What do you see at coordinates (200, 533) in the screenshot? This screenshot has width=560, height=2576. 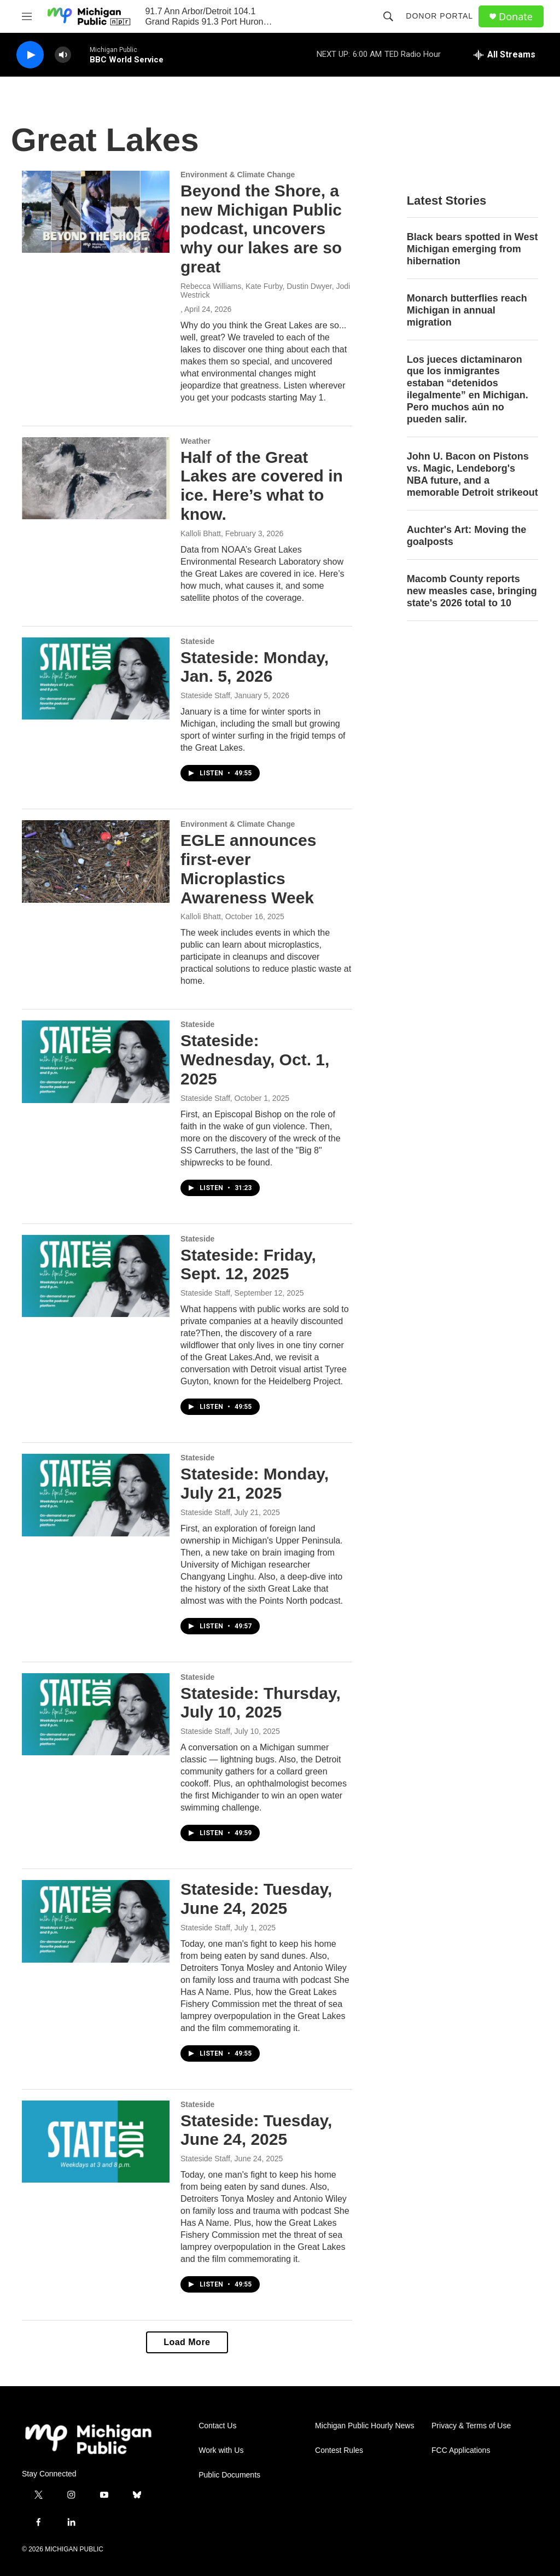 I see `Kalloli Bhatt` at bounding box center [200, 533].